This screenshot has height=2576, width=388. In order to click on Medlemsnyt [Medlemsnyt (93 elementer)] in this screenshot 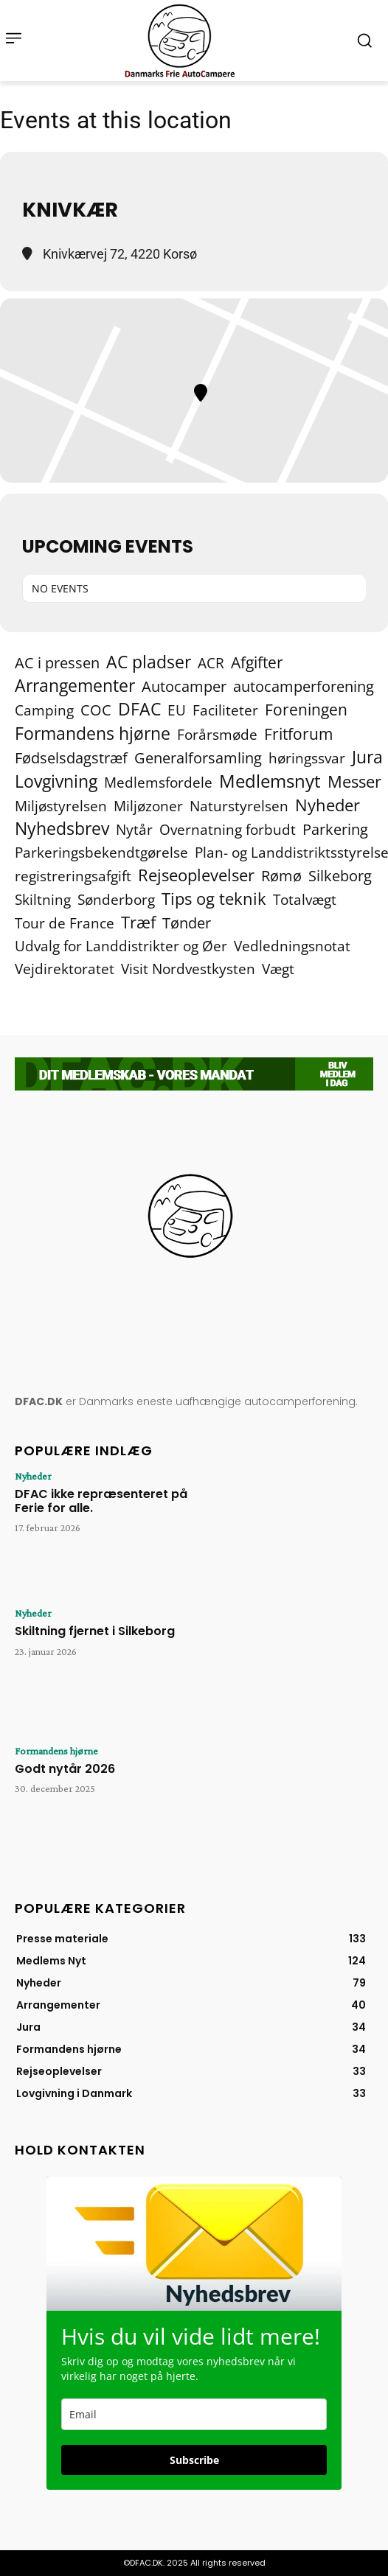, I will do `click(270, 780)`.